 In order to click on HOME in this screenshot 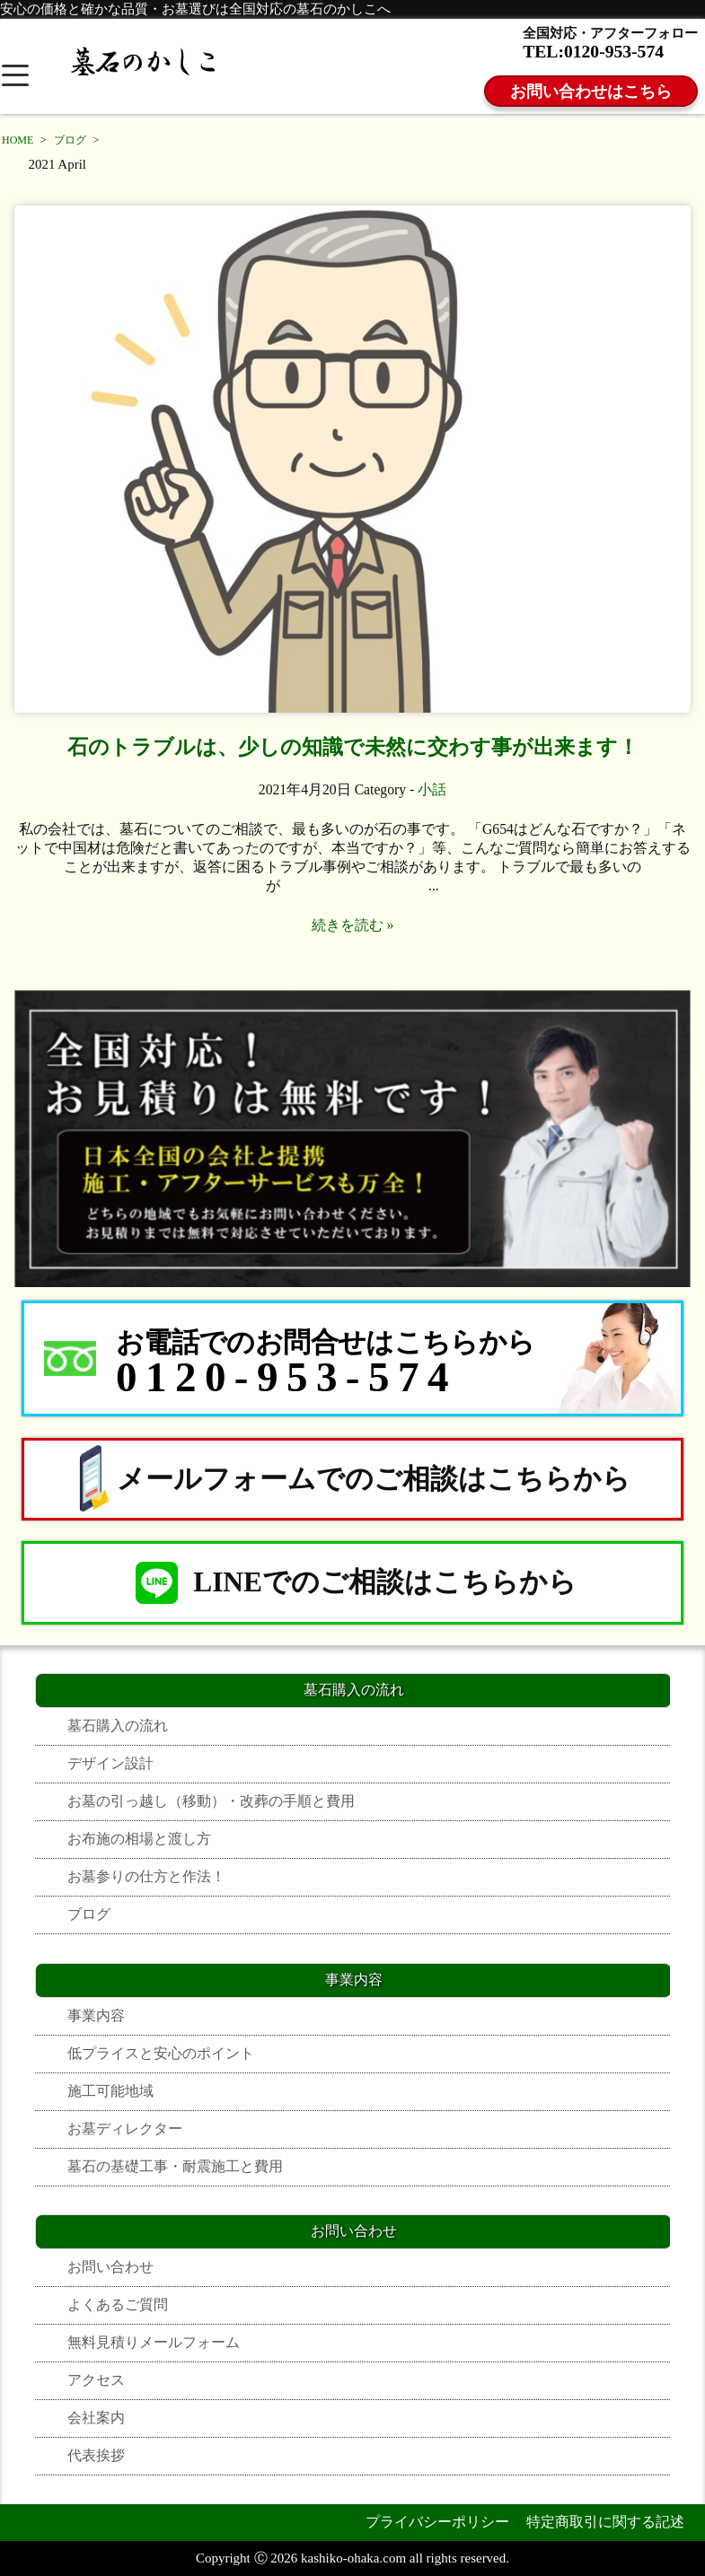, I will do `click(17, 140)`.